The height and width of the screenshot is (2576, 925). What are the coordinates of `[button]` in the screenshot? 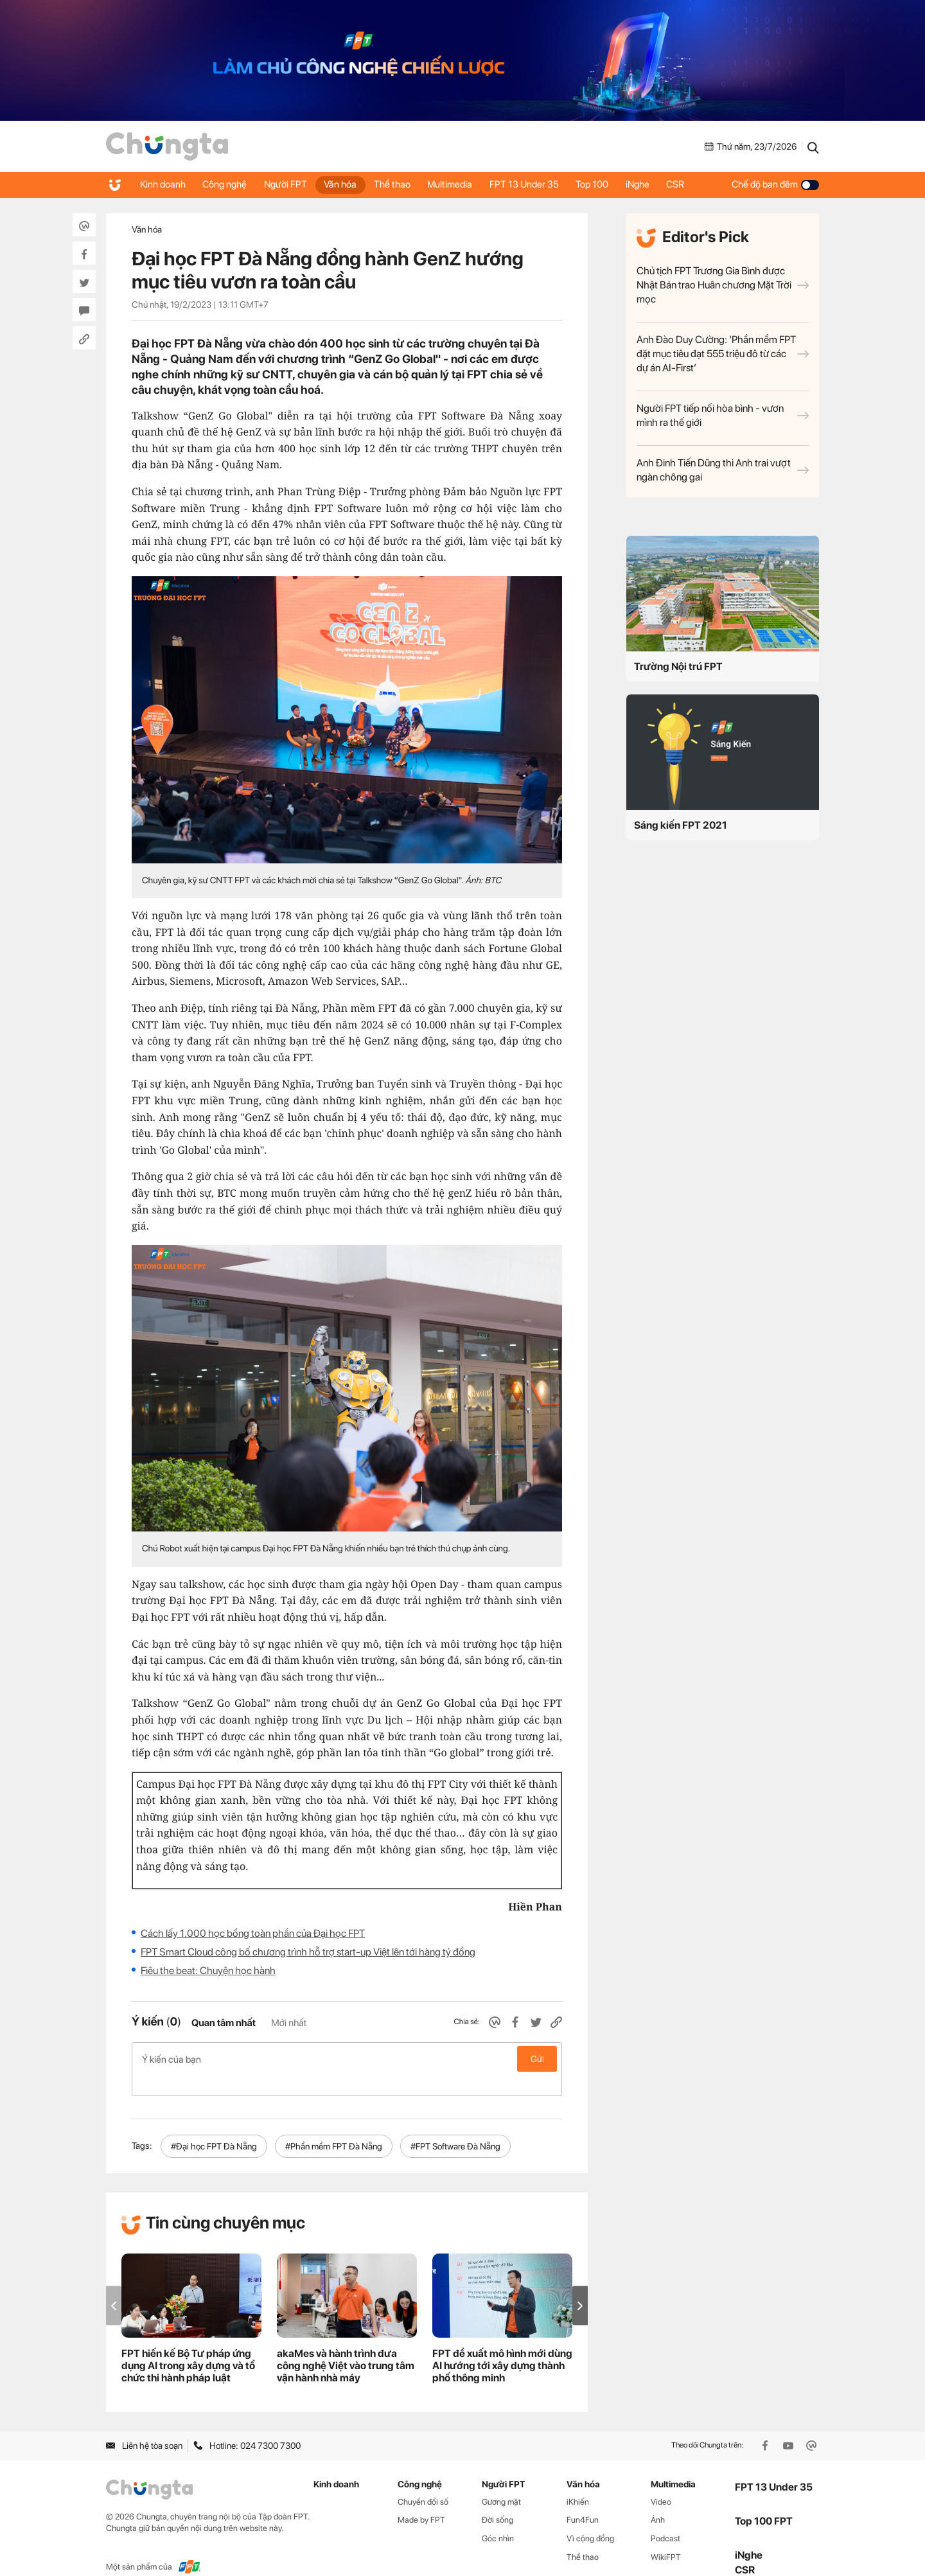 It's located at (580, 2285).